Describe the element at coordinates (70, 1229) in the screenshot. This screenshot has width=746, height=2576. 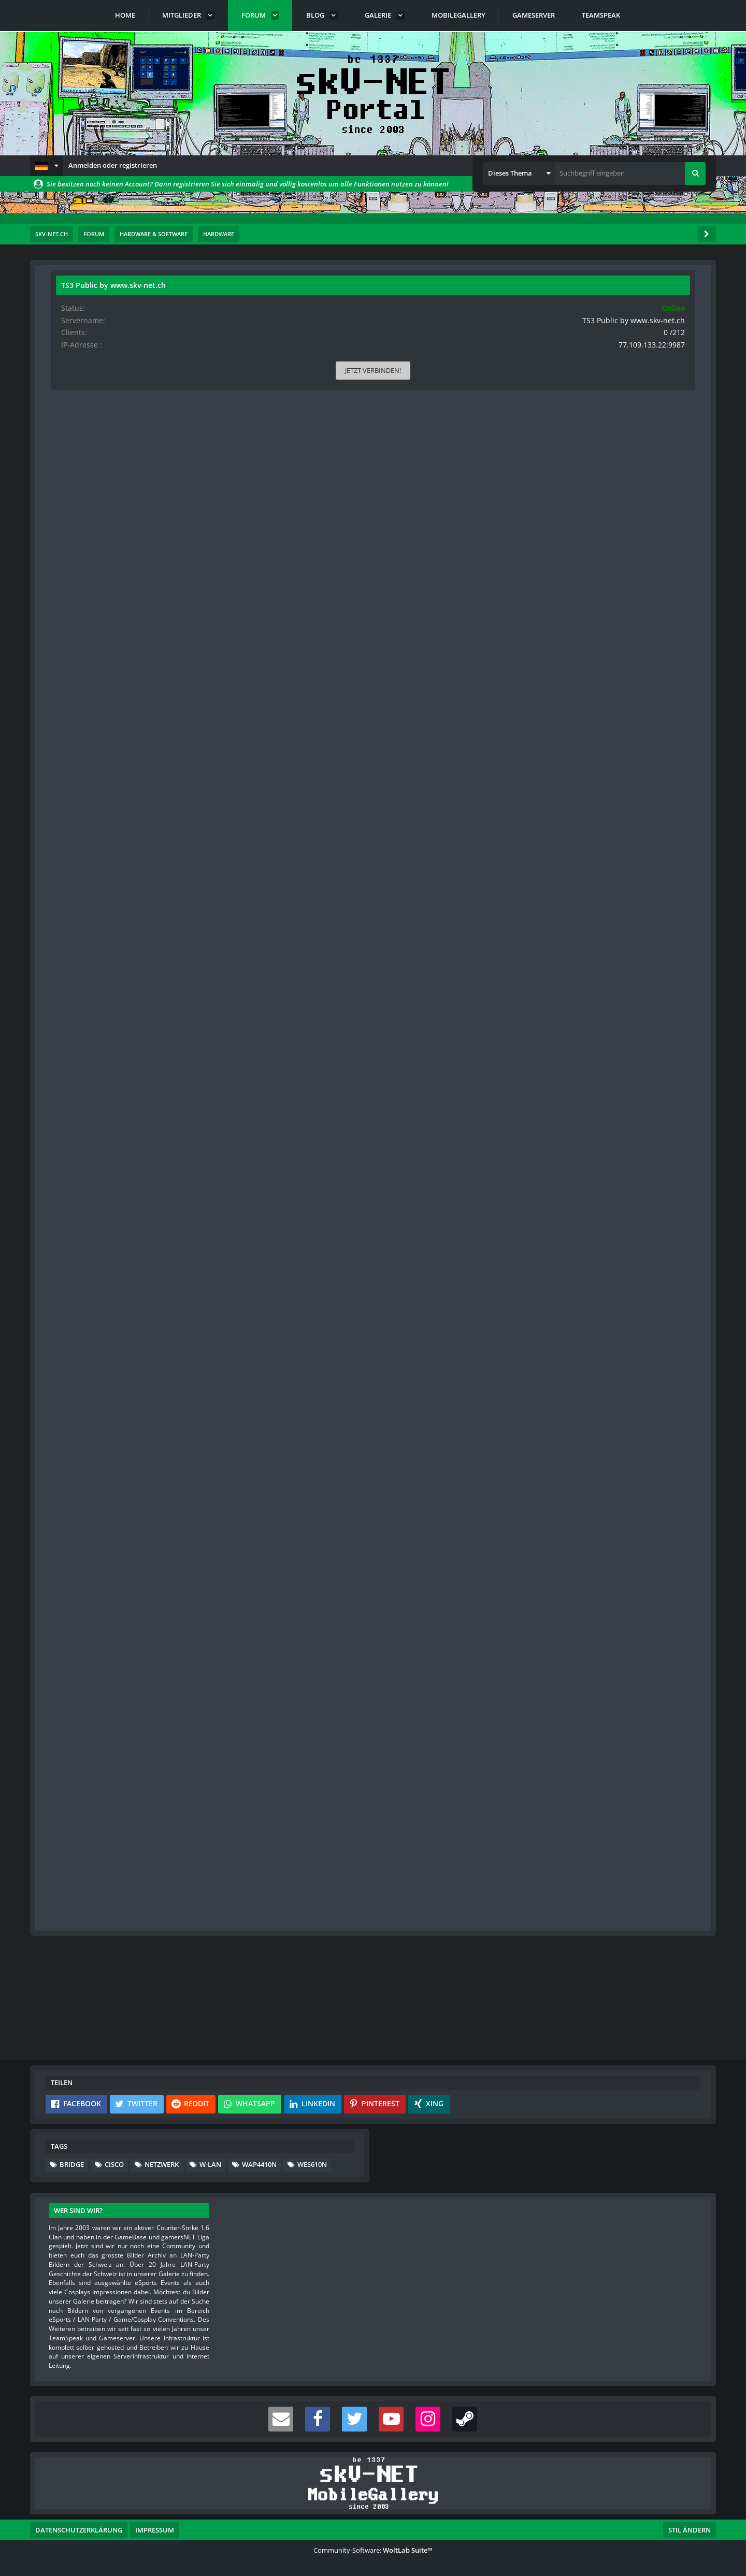
I see `Videos [Videos von s-master]` at that location.